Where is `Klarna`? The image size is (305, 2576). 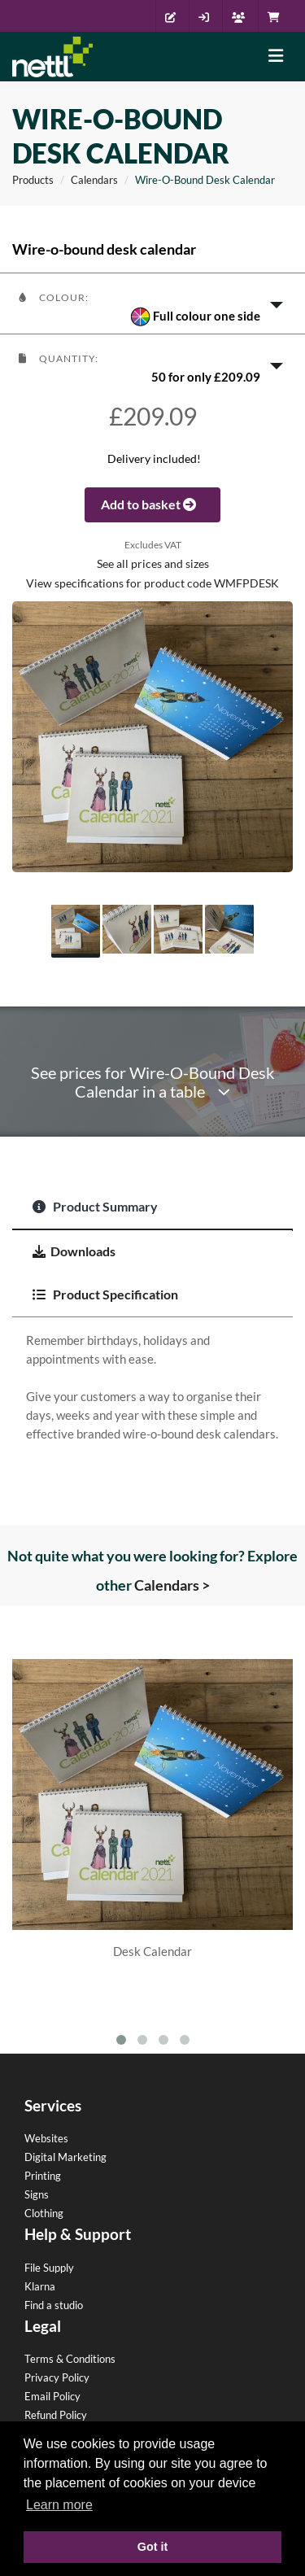 Klarna is located at coordinates (39, 2286).